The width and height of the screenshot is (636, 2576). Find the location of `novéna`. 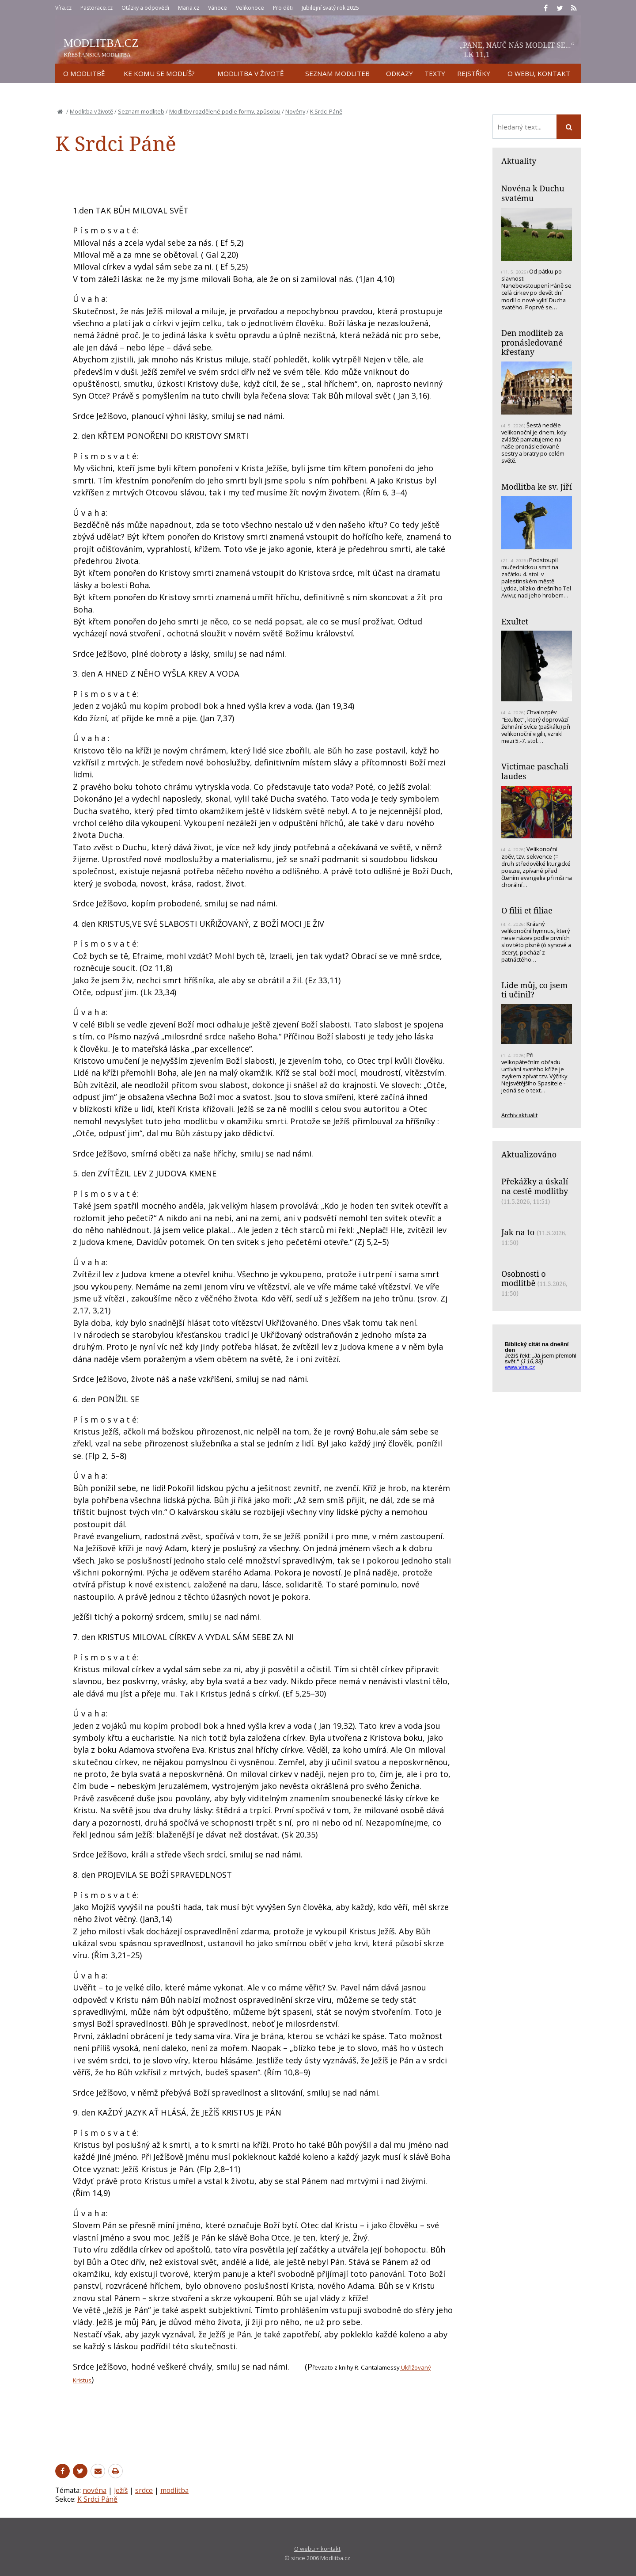

novéna is located at coordinates (94, 2490).